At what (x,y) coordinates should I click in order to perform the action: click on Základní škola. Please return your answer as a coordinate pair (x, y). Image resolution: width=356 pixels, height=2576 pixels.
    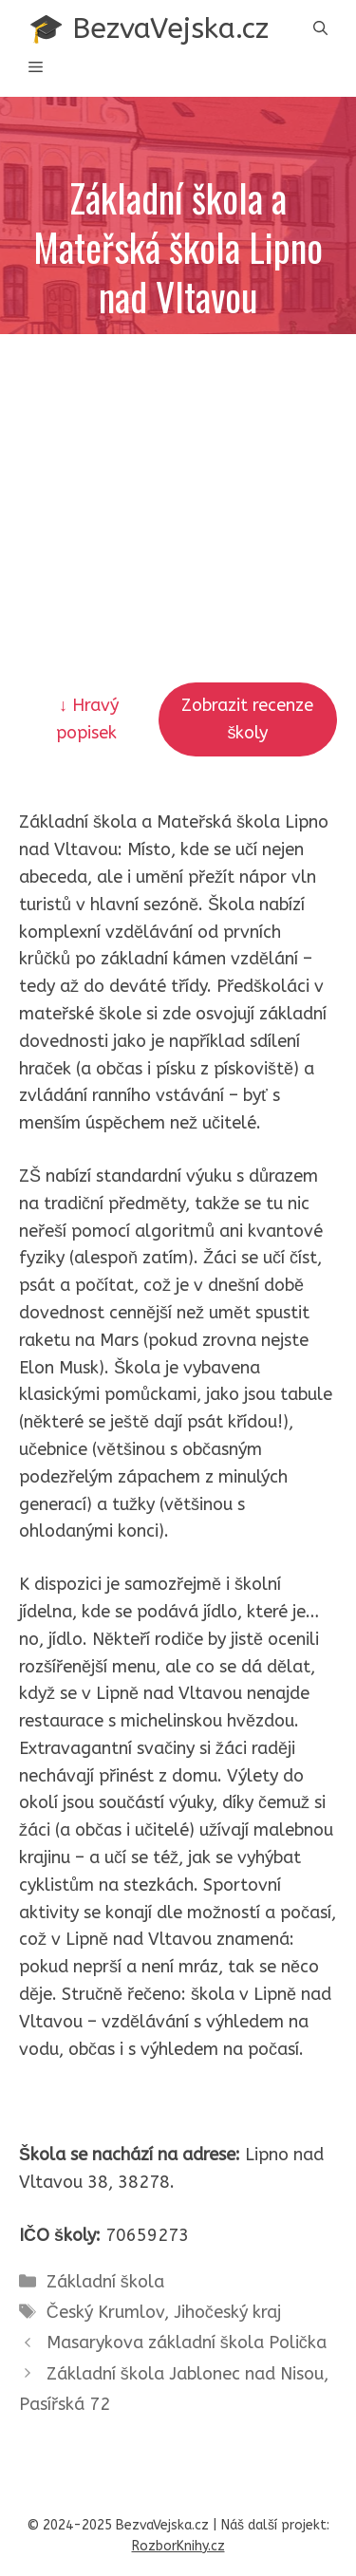
    Looking at the image, I should click on (105, 2281).